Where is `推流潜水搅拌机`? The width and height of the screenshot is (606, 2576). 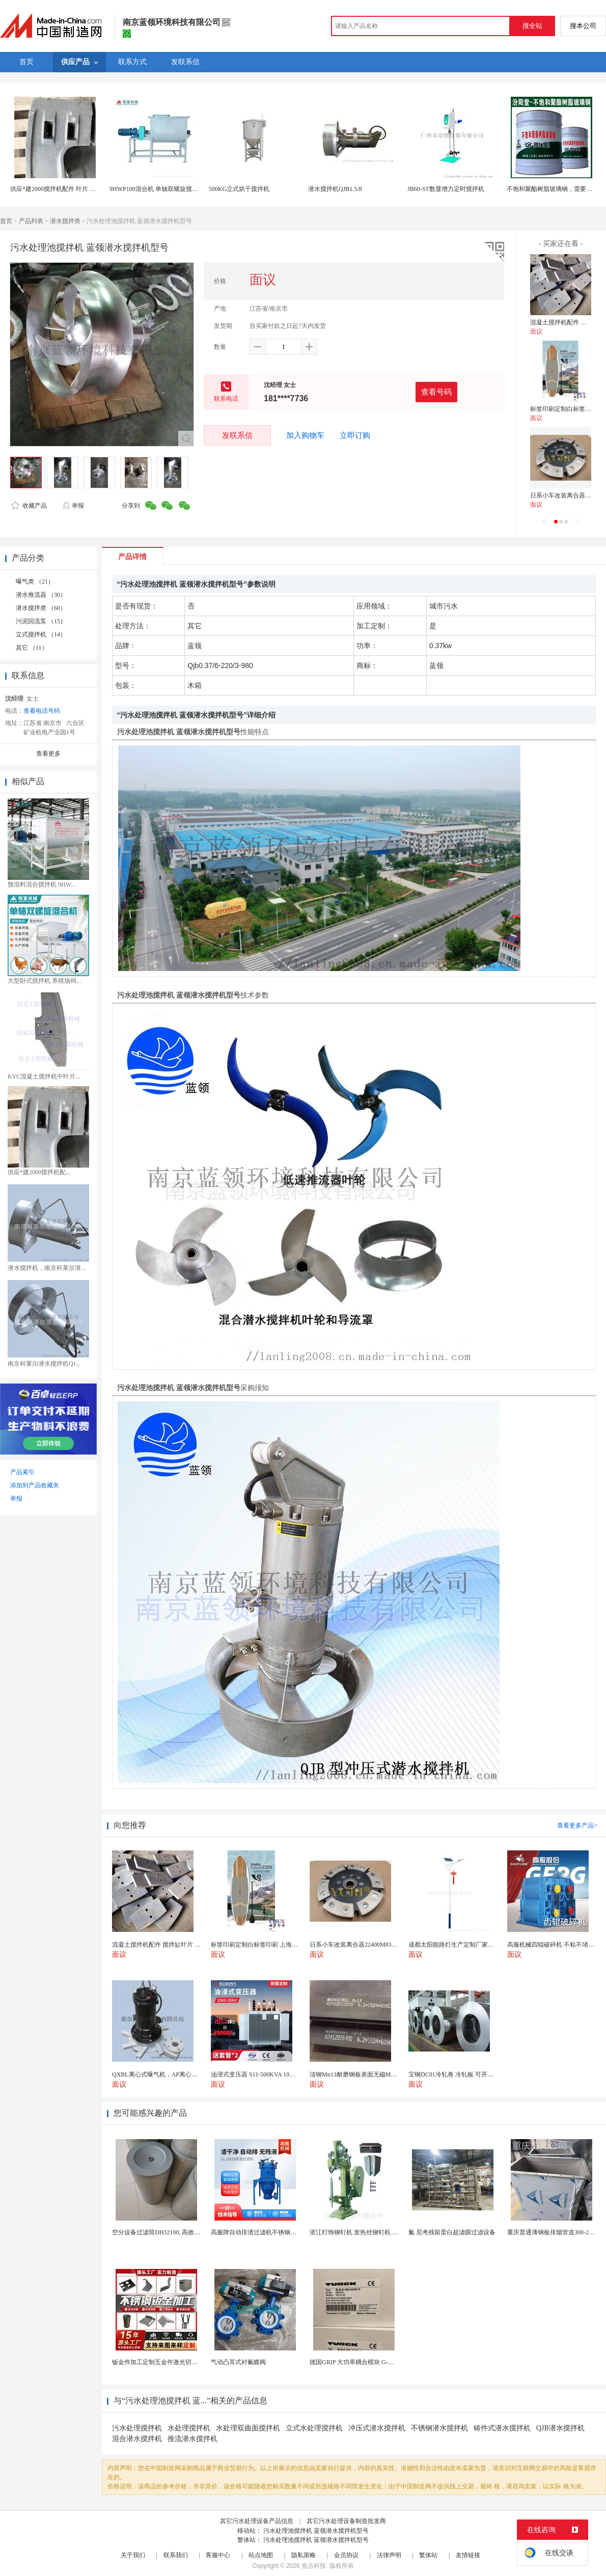
推流潜水搅拌机 is located at coordinates (192, 2439).